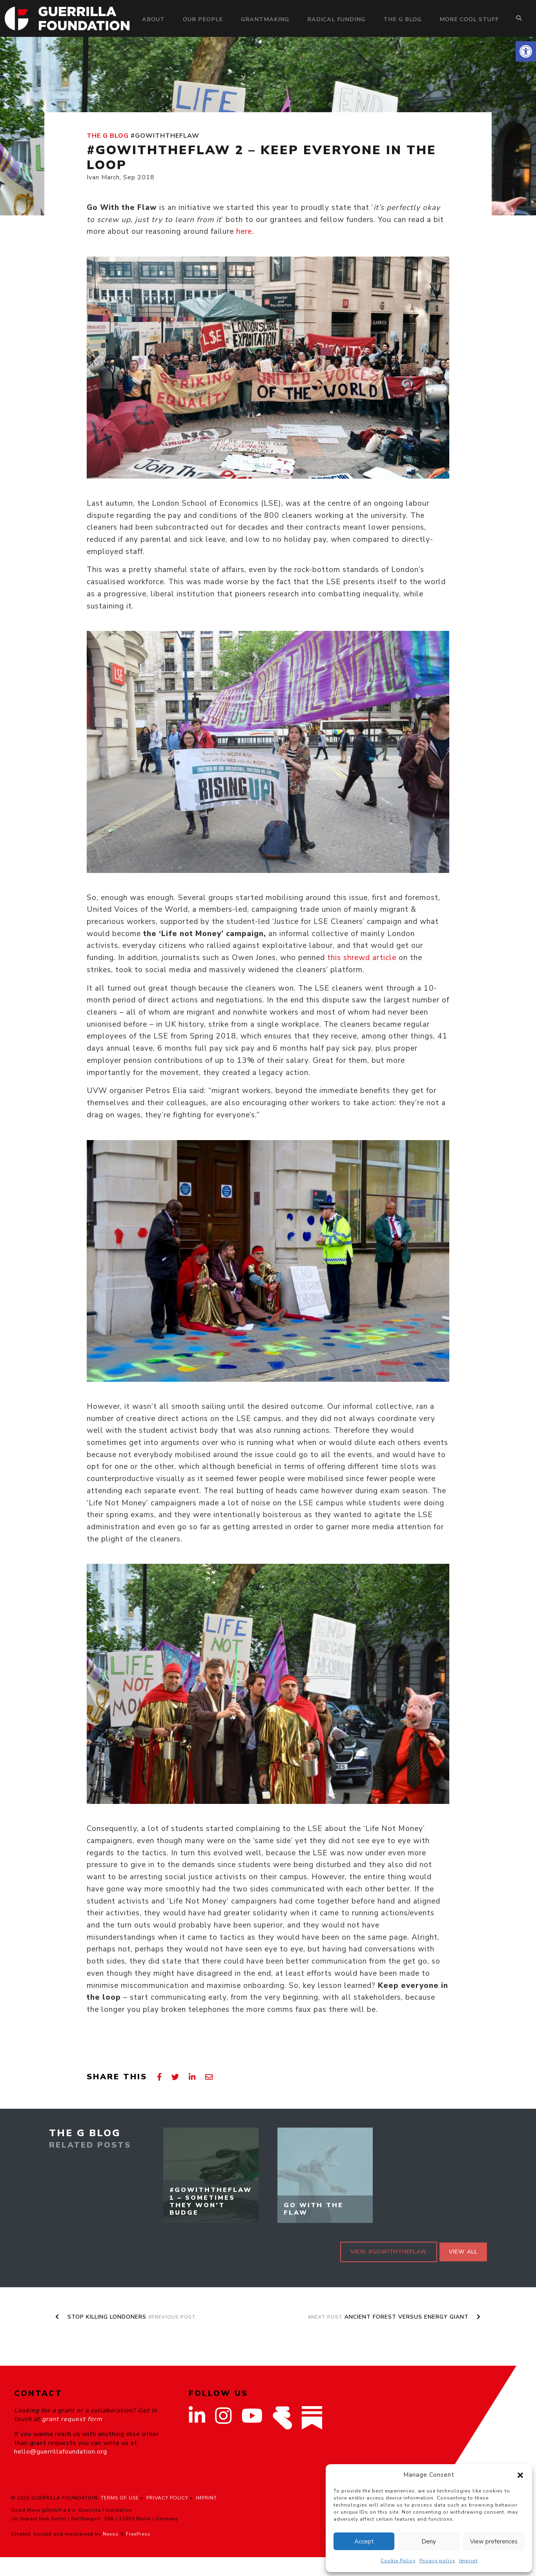 Image resolution: width=536 pixels, height=2576 pixels. What do you see at coordinates (138, 2534) in the screenshot?
I see `FreePress` at bounding box center [138, 2534].